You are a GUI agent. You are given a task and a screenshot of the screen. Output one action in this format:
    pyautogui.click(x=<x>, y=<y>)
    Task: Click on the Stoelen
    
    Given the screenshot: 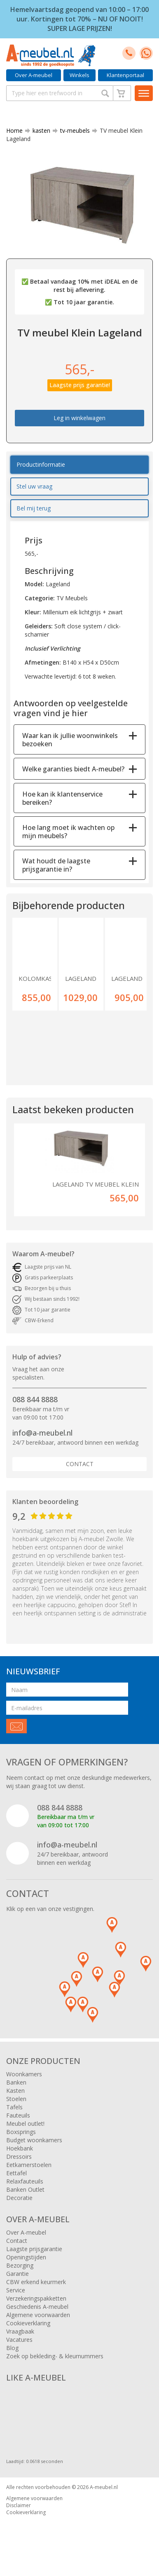 What is the action you would take?
    pyautogui.click(x=16, y=2099)
    